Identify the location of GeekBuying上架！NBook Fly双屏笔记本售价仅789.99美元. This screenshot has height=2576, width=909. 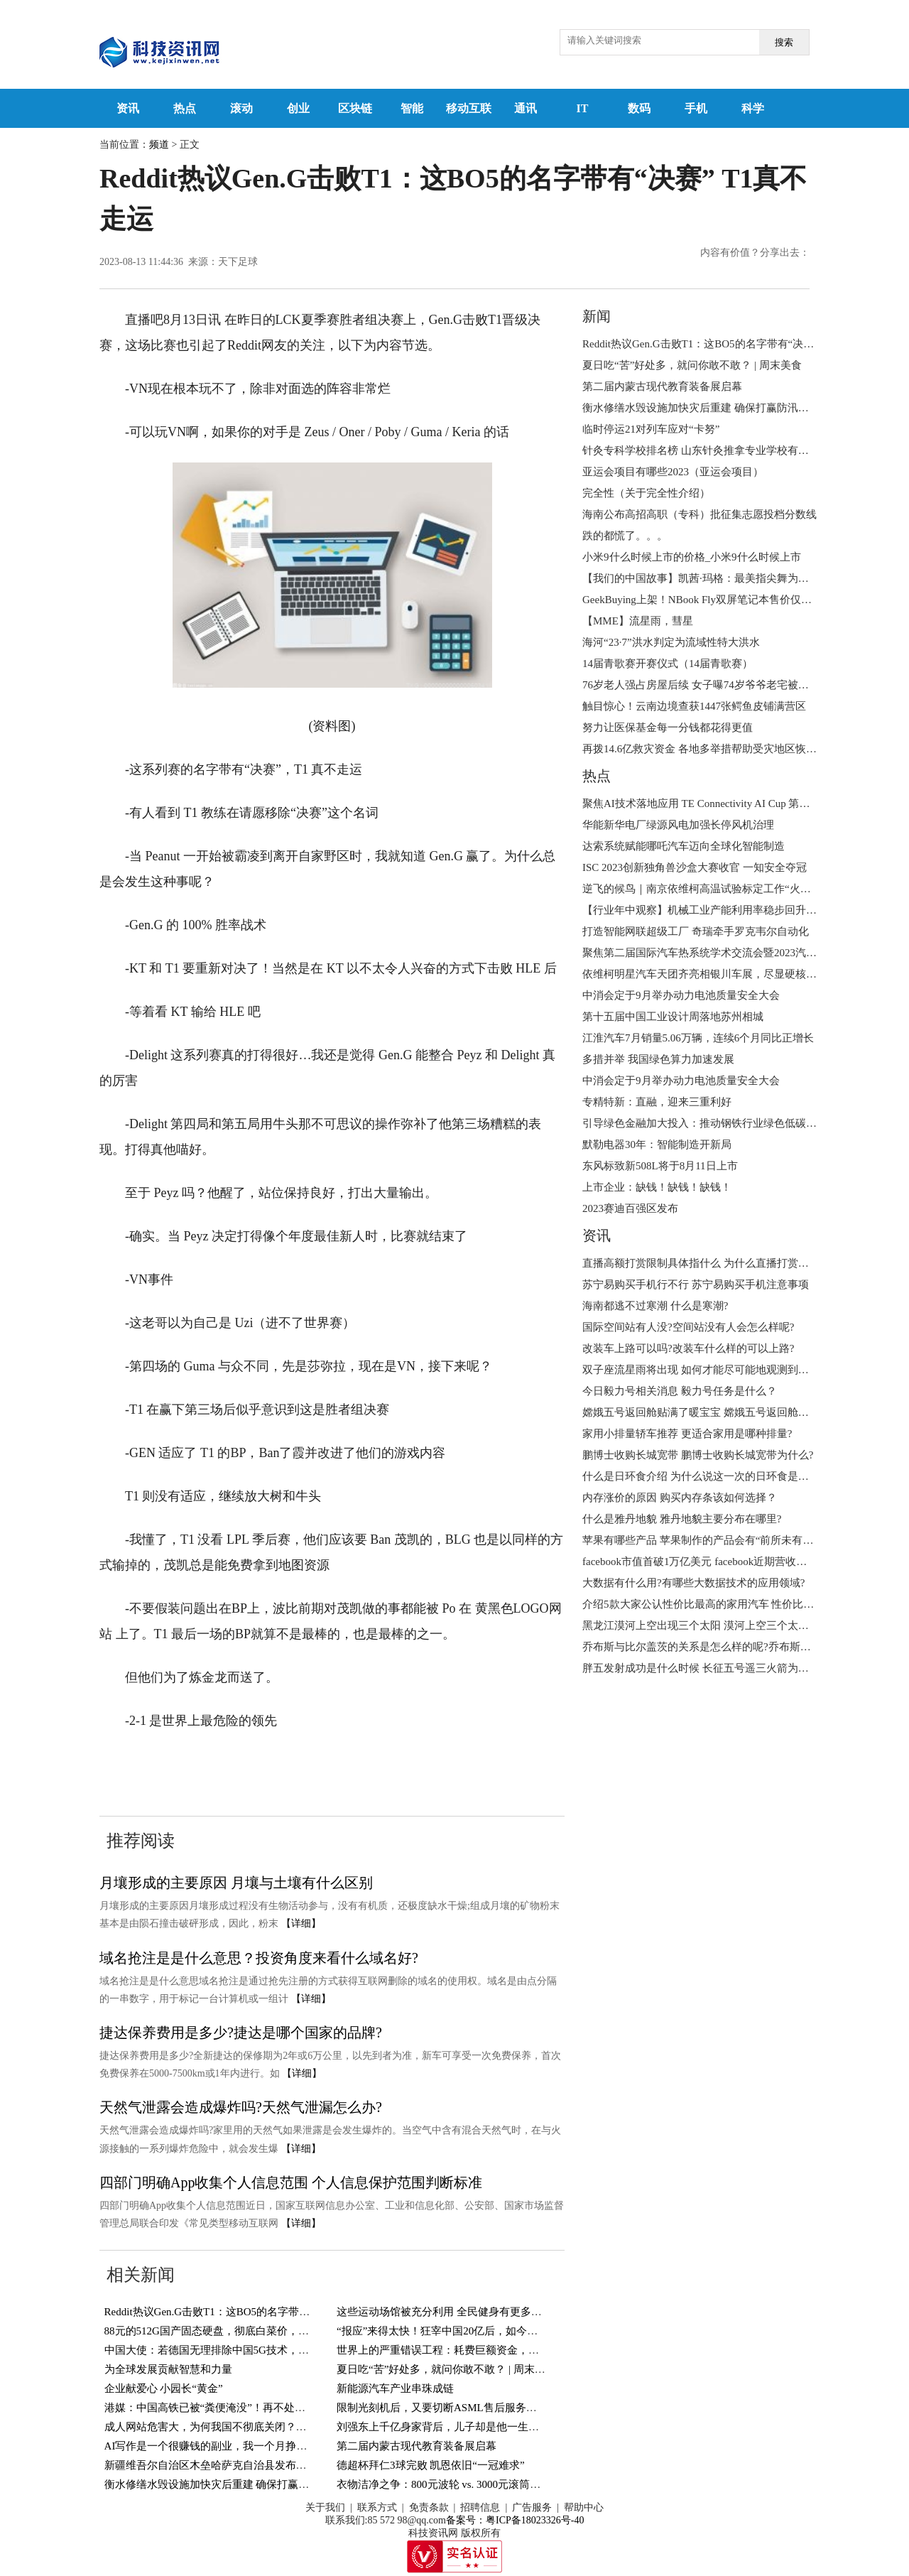
(716, 599).